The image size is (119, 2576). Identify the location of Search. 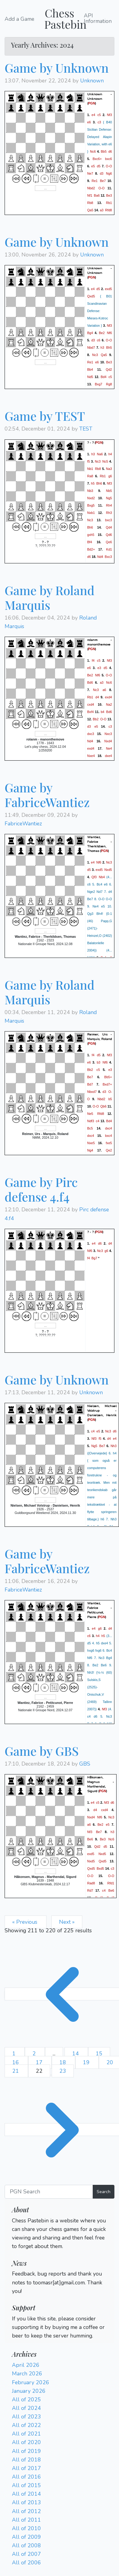
(103, 2192).